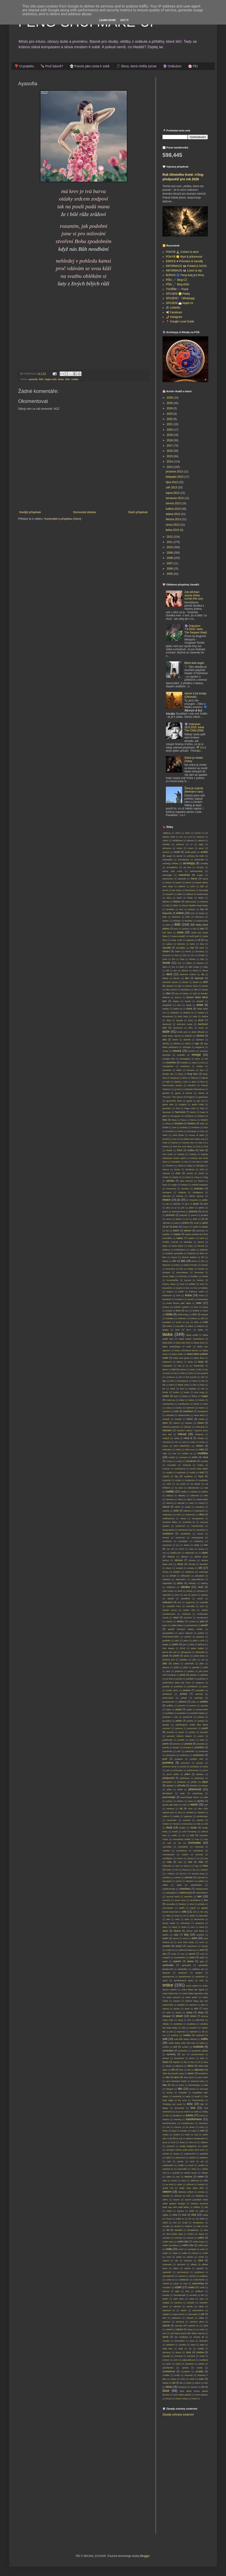 Image resolution: width=226 pixels, height=2576 pixels. What do you see at coordinates (201, 1949) in the screenshot?
I see `sníh` at bounding box center [201, 1949].